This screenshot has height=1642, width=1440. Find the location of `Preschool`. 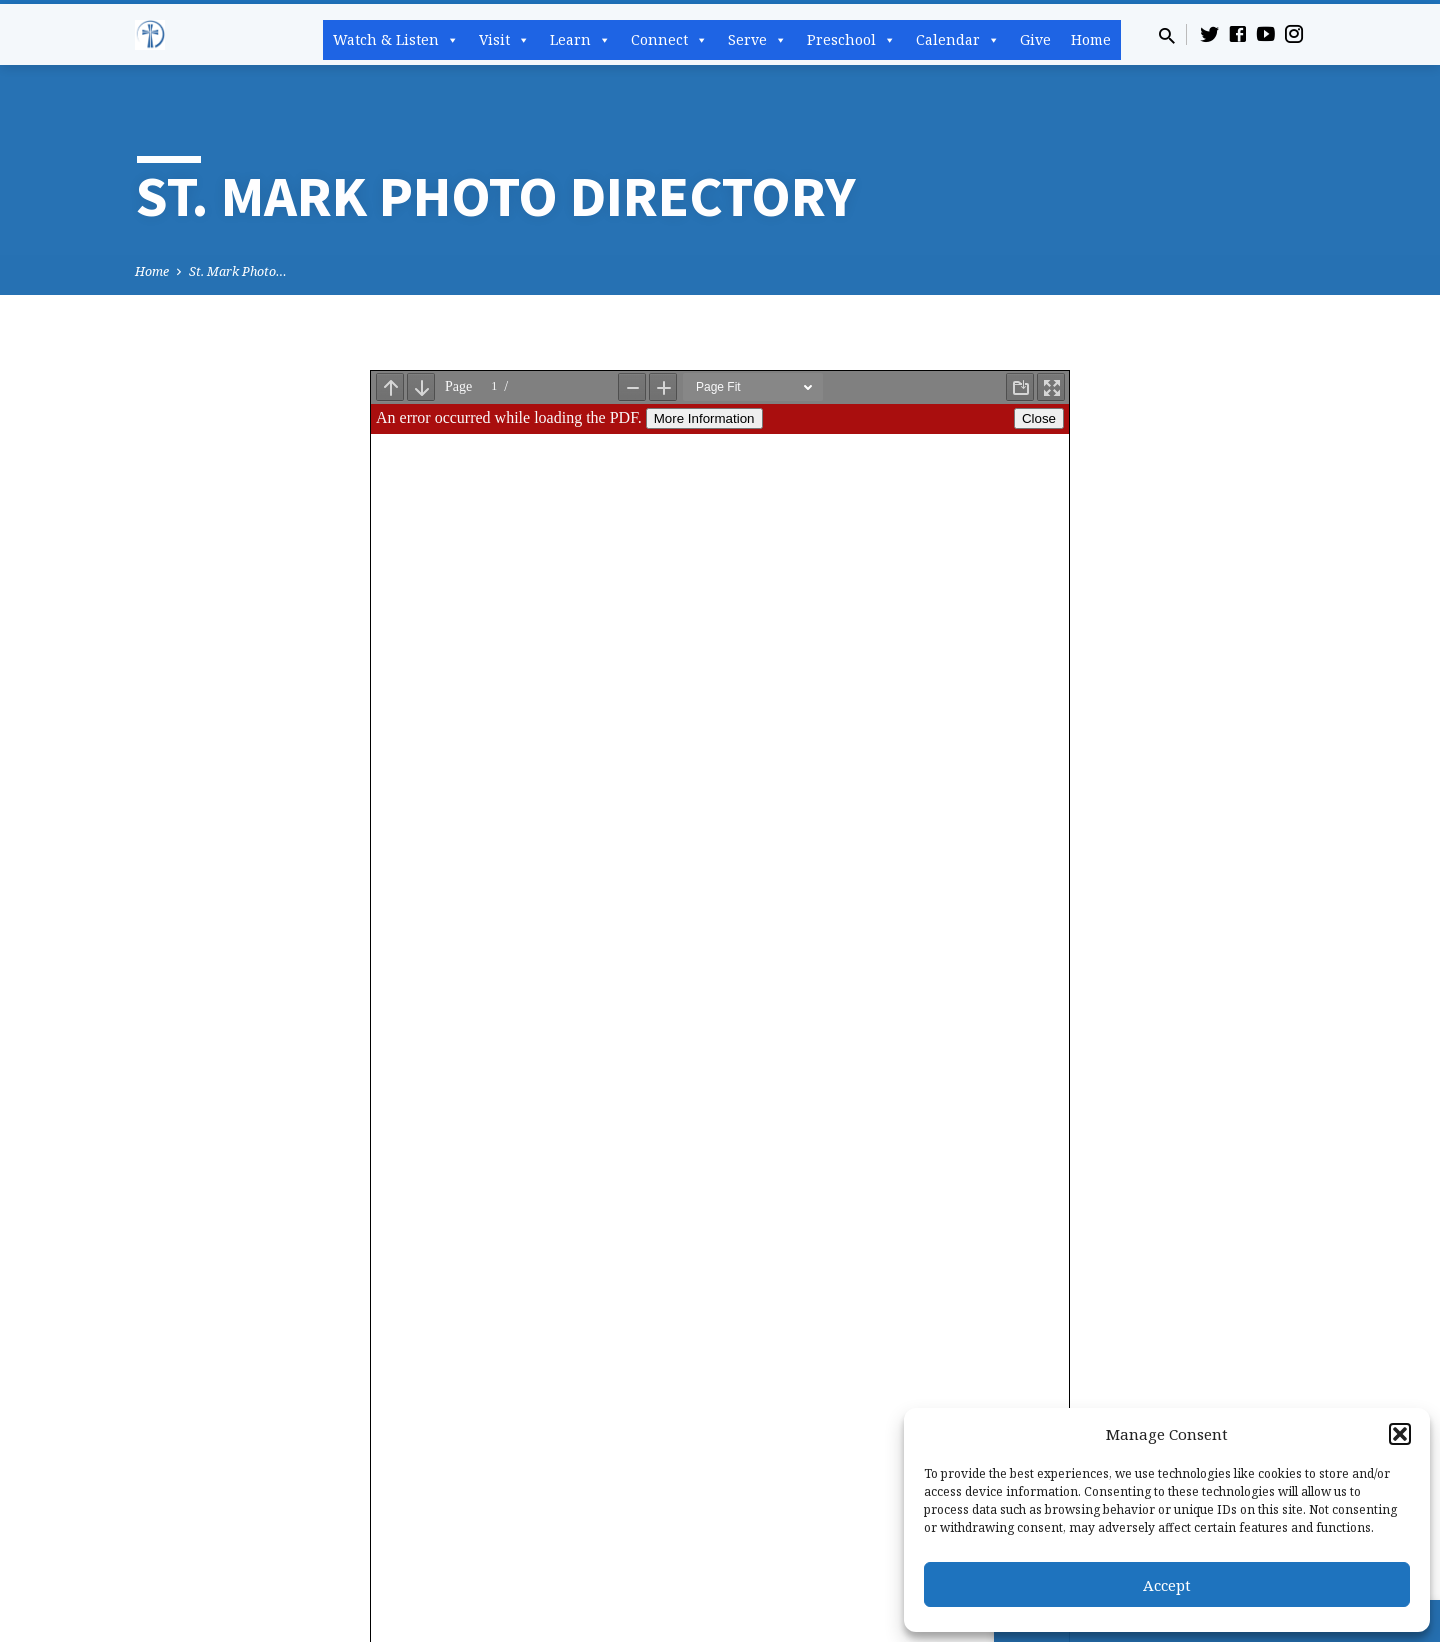

Preschool is located at coordinates (851, 40).